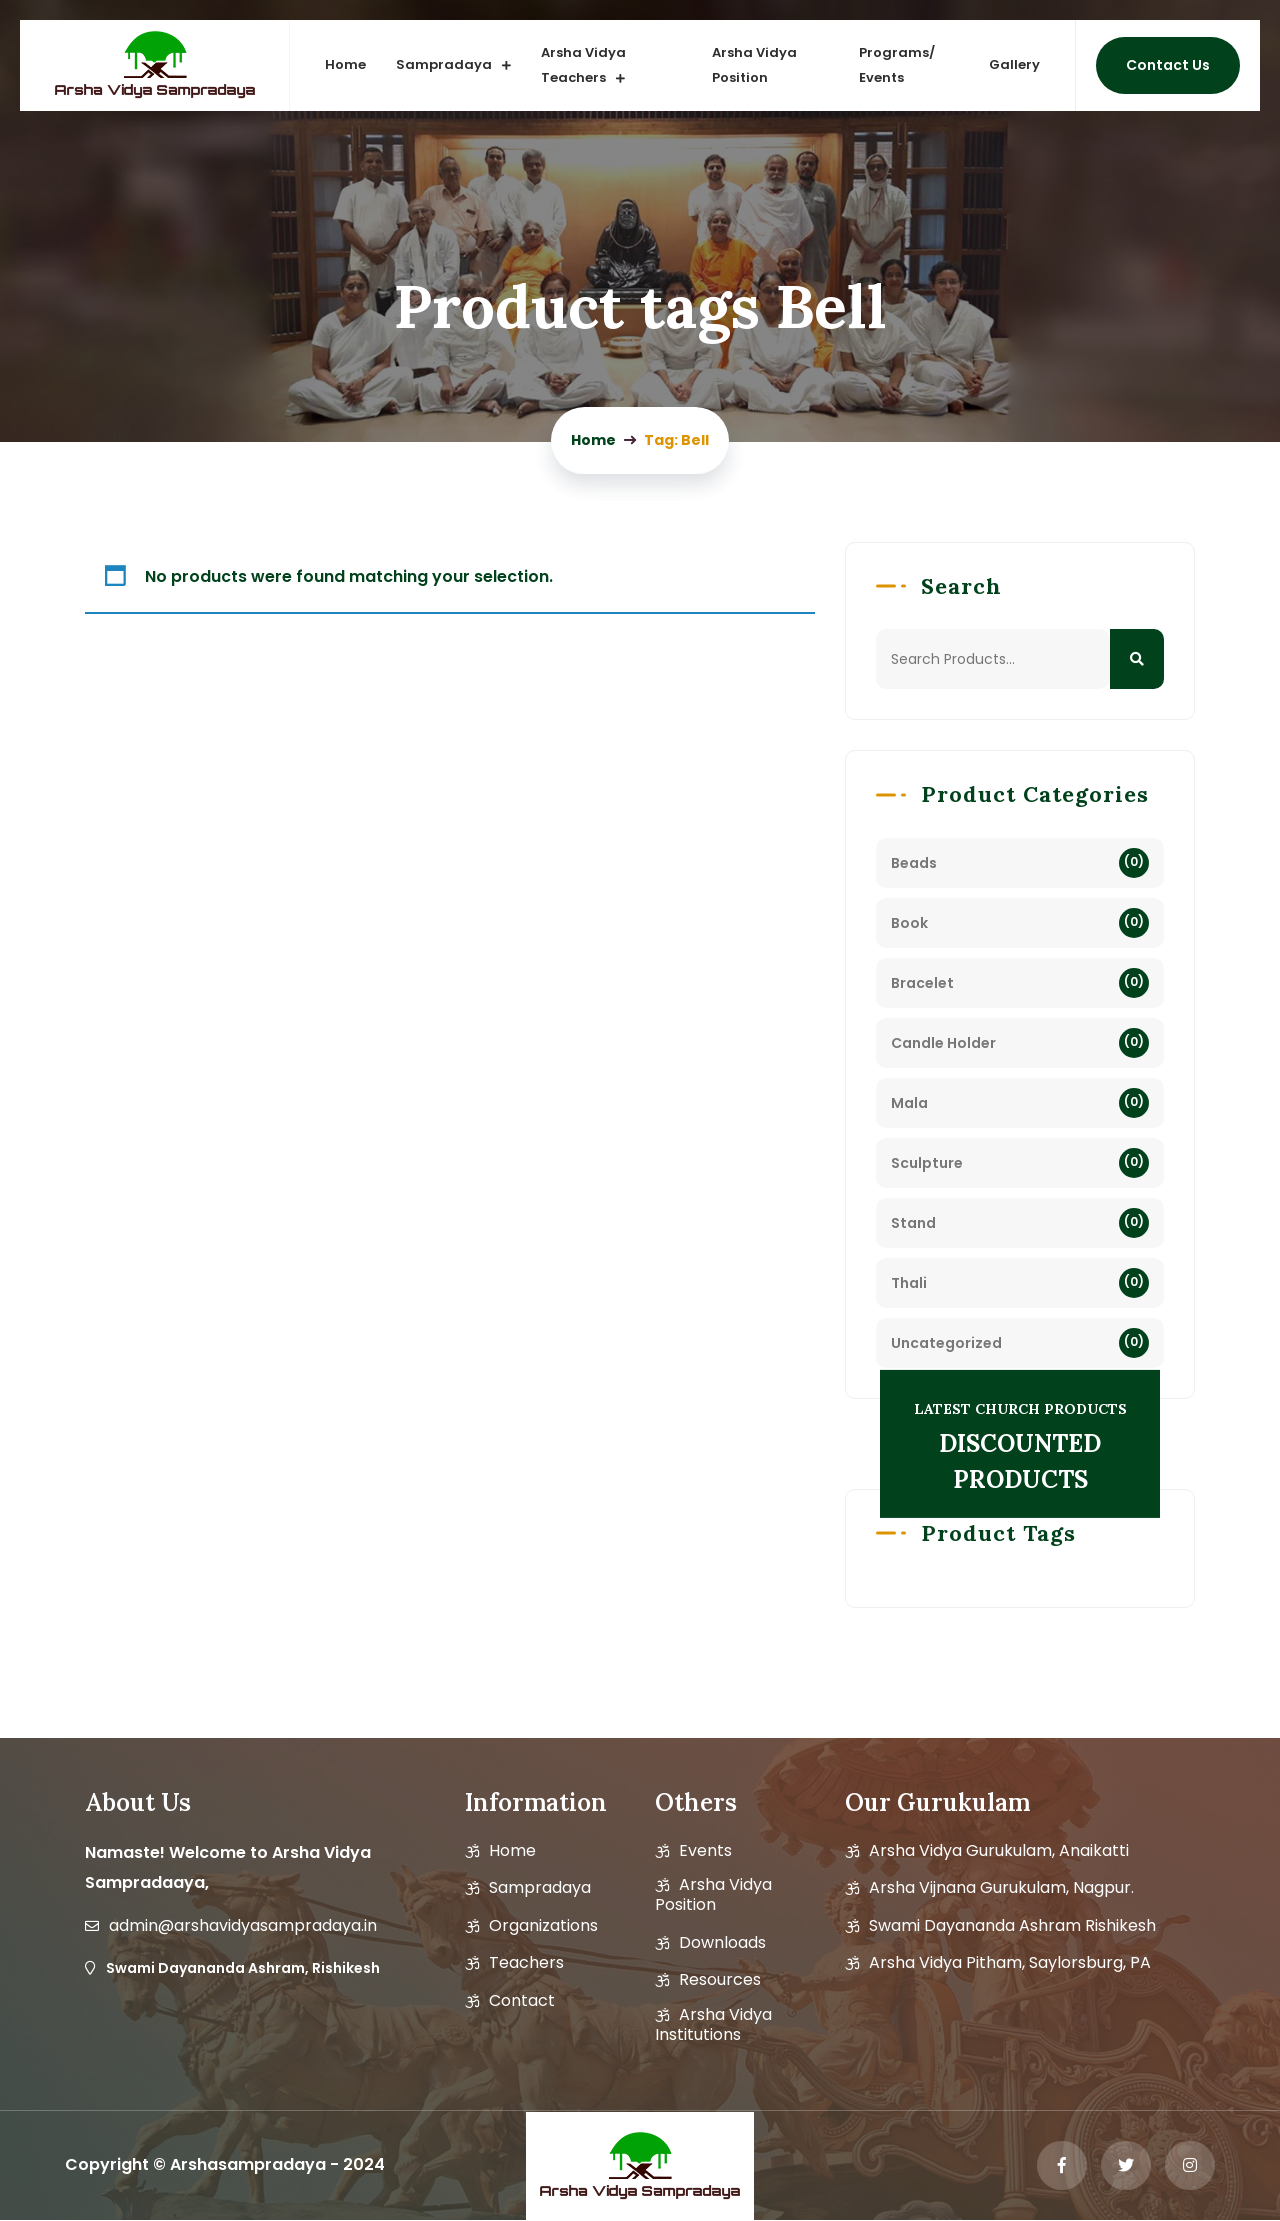  What do you see at coordinates (754, 65) in the screenshot?
I see `Arsha Vidya Position` at bounding box center [754, 65].